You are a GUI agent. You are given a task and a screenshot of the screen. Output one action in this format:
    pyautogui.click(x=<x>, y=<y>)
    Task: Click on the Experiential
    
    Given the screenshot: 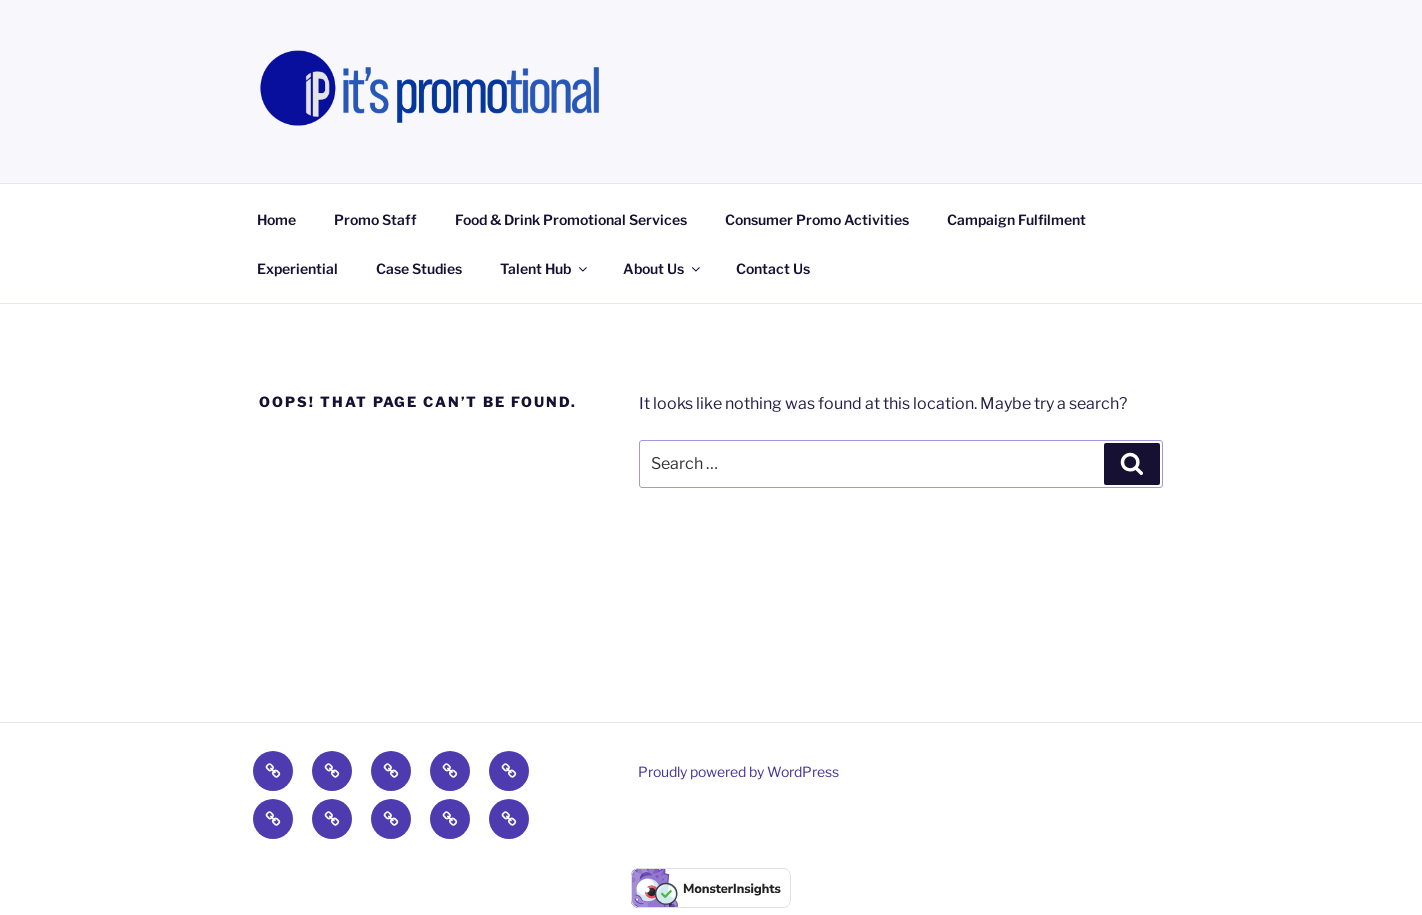 What is the action you would take?
    pyautogui.click(x=297, y=268)
    